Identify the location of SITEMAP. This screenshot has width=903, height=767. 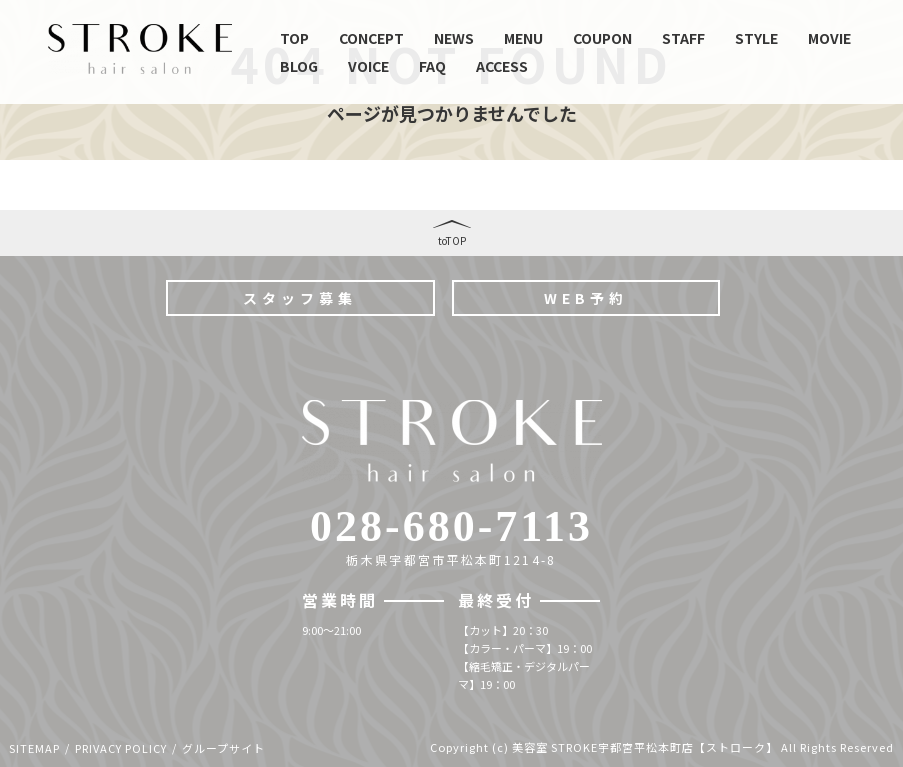
(34, 748).